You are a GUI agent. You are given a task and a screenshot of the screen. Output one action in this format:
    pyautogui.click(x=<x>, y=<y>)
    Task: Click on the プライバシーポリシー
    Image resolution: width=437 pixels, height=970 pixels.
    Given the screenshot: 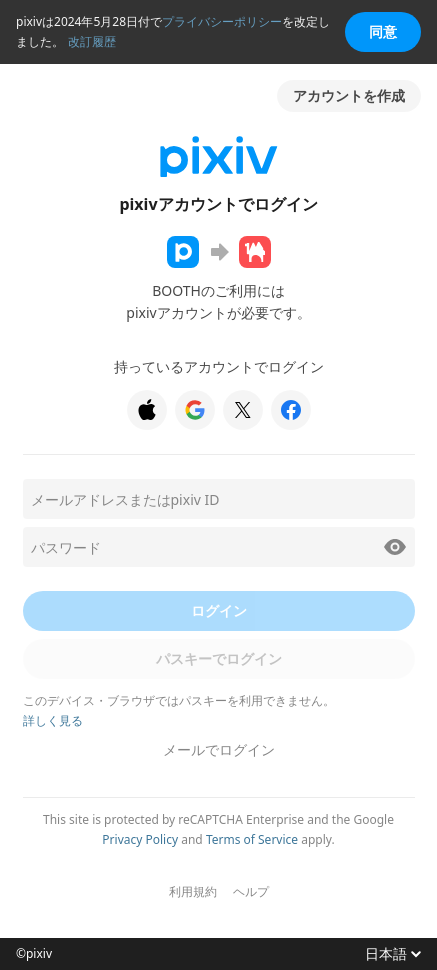 What is the action you would take?
    pyautogui.click(x=222, y=21)
    